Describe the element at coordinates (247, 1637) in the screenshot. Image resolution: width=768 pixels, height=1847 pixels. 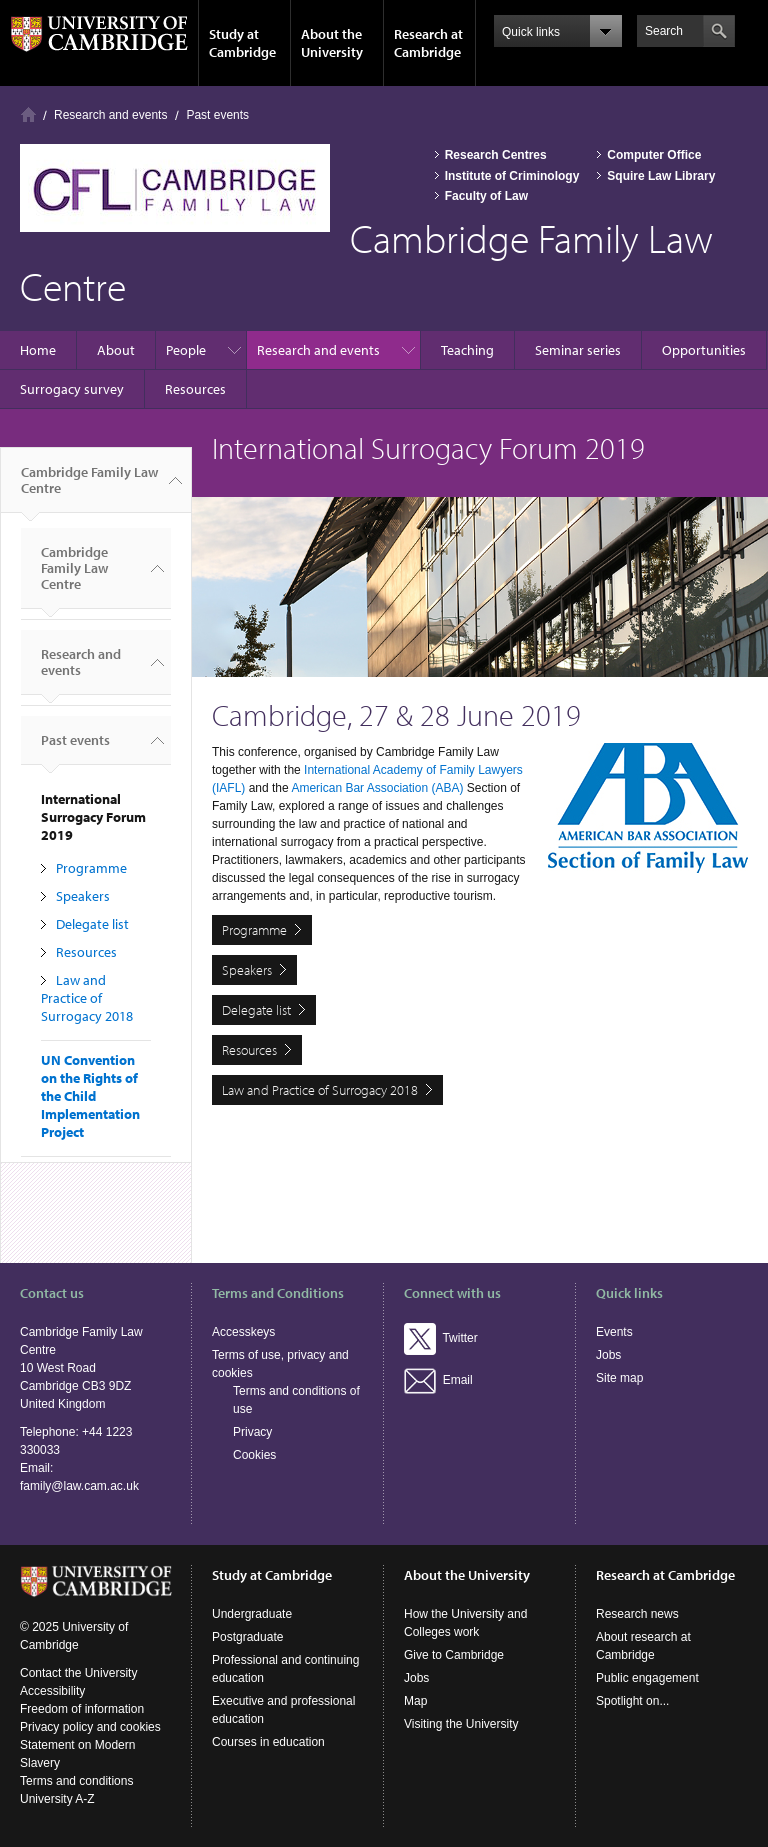
I see `Postgraduate` at that location.